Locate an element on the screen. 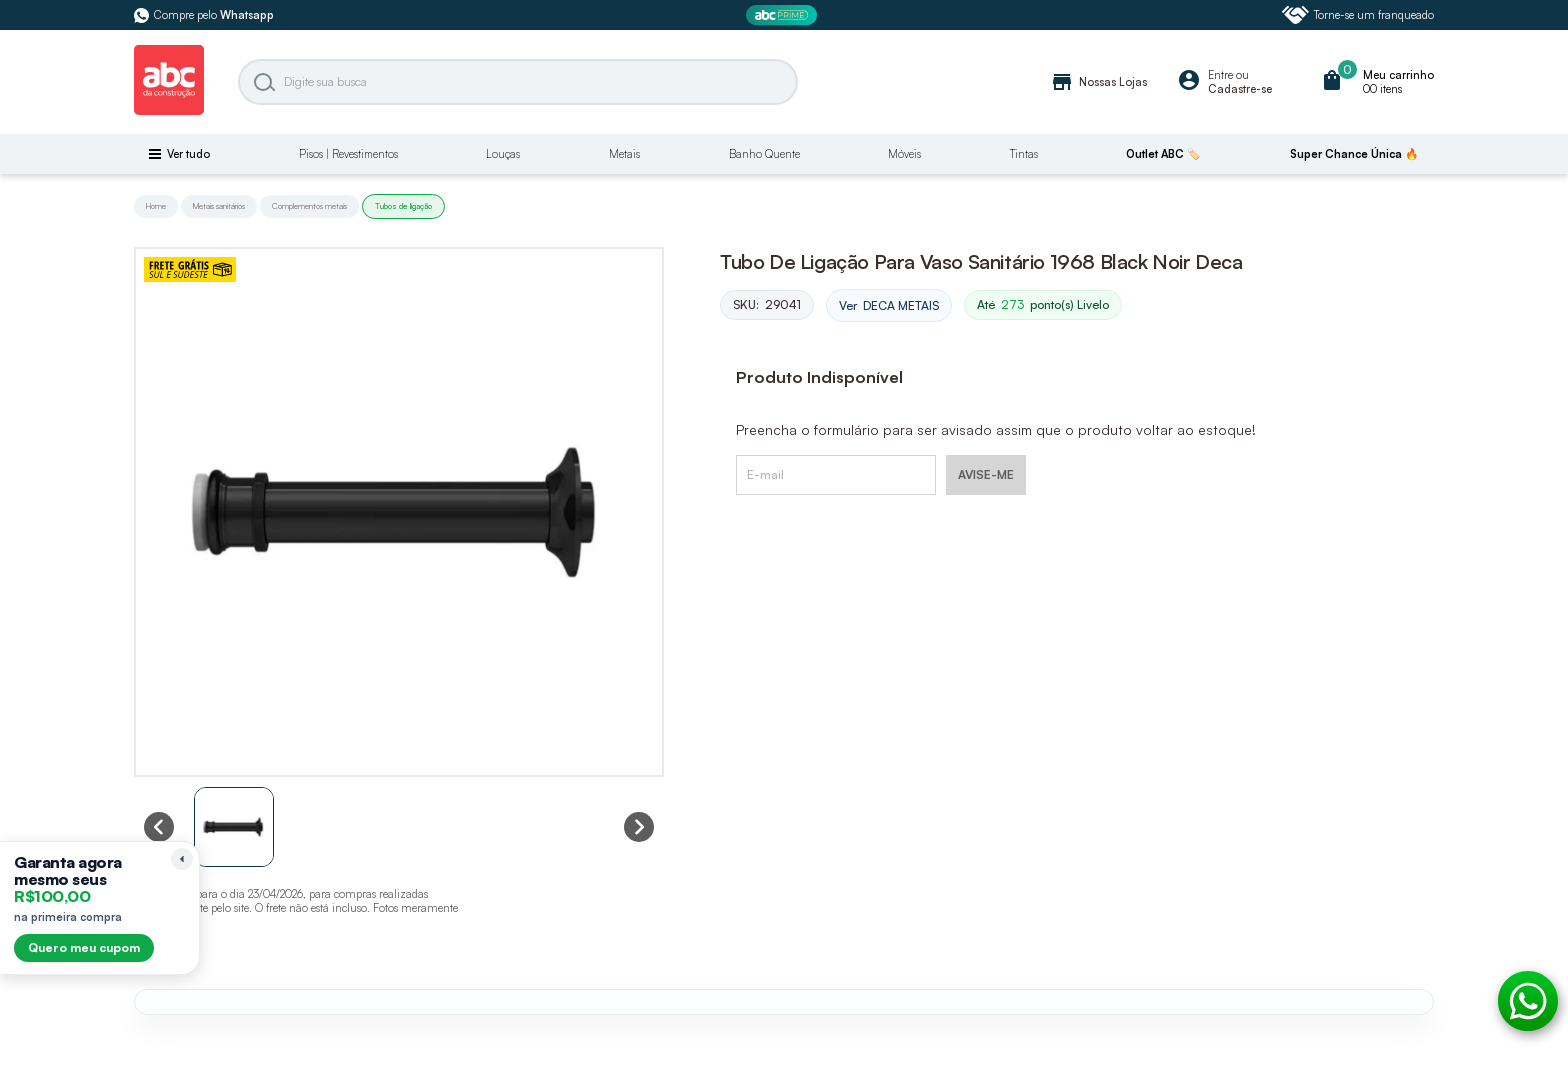 Image resolution: width=1568 pixels, height=1075 pixels. Ver is located at coordinates (889, 306).